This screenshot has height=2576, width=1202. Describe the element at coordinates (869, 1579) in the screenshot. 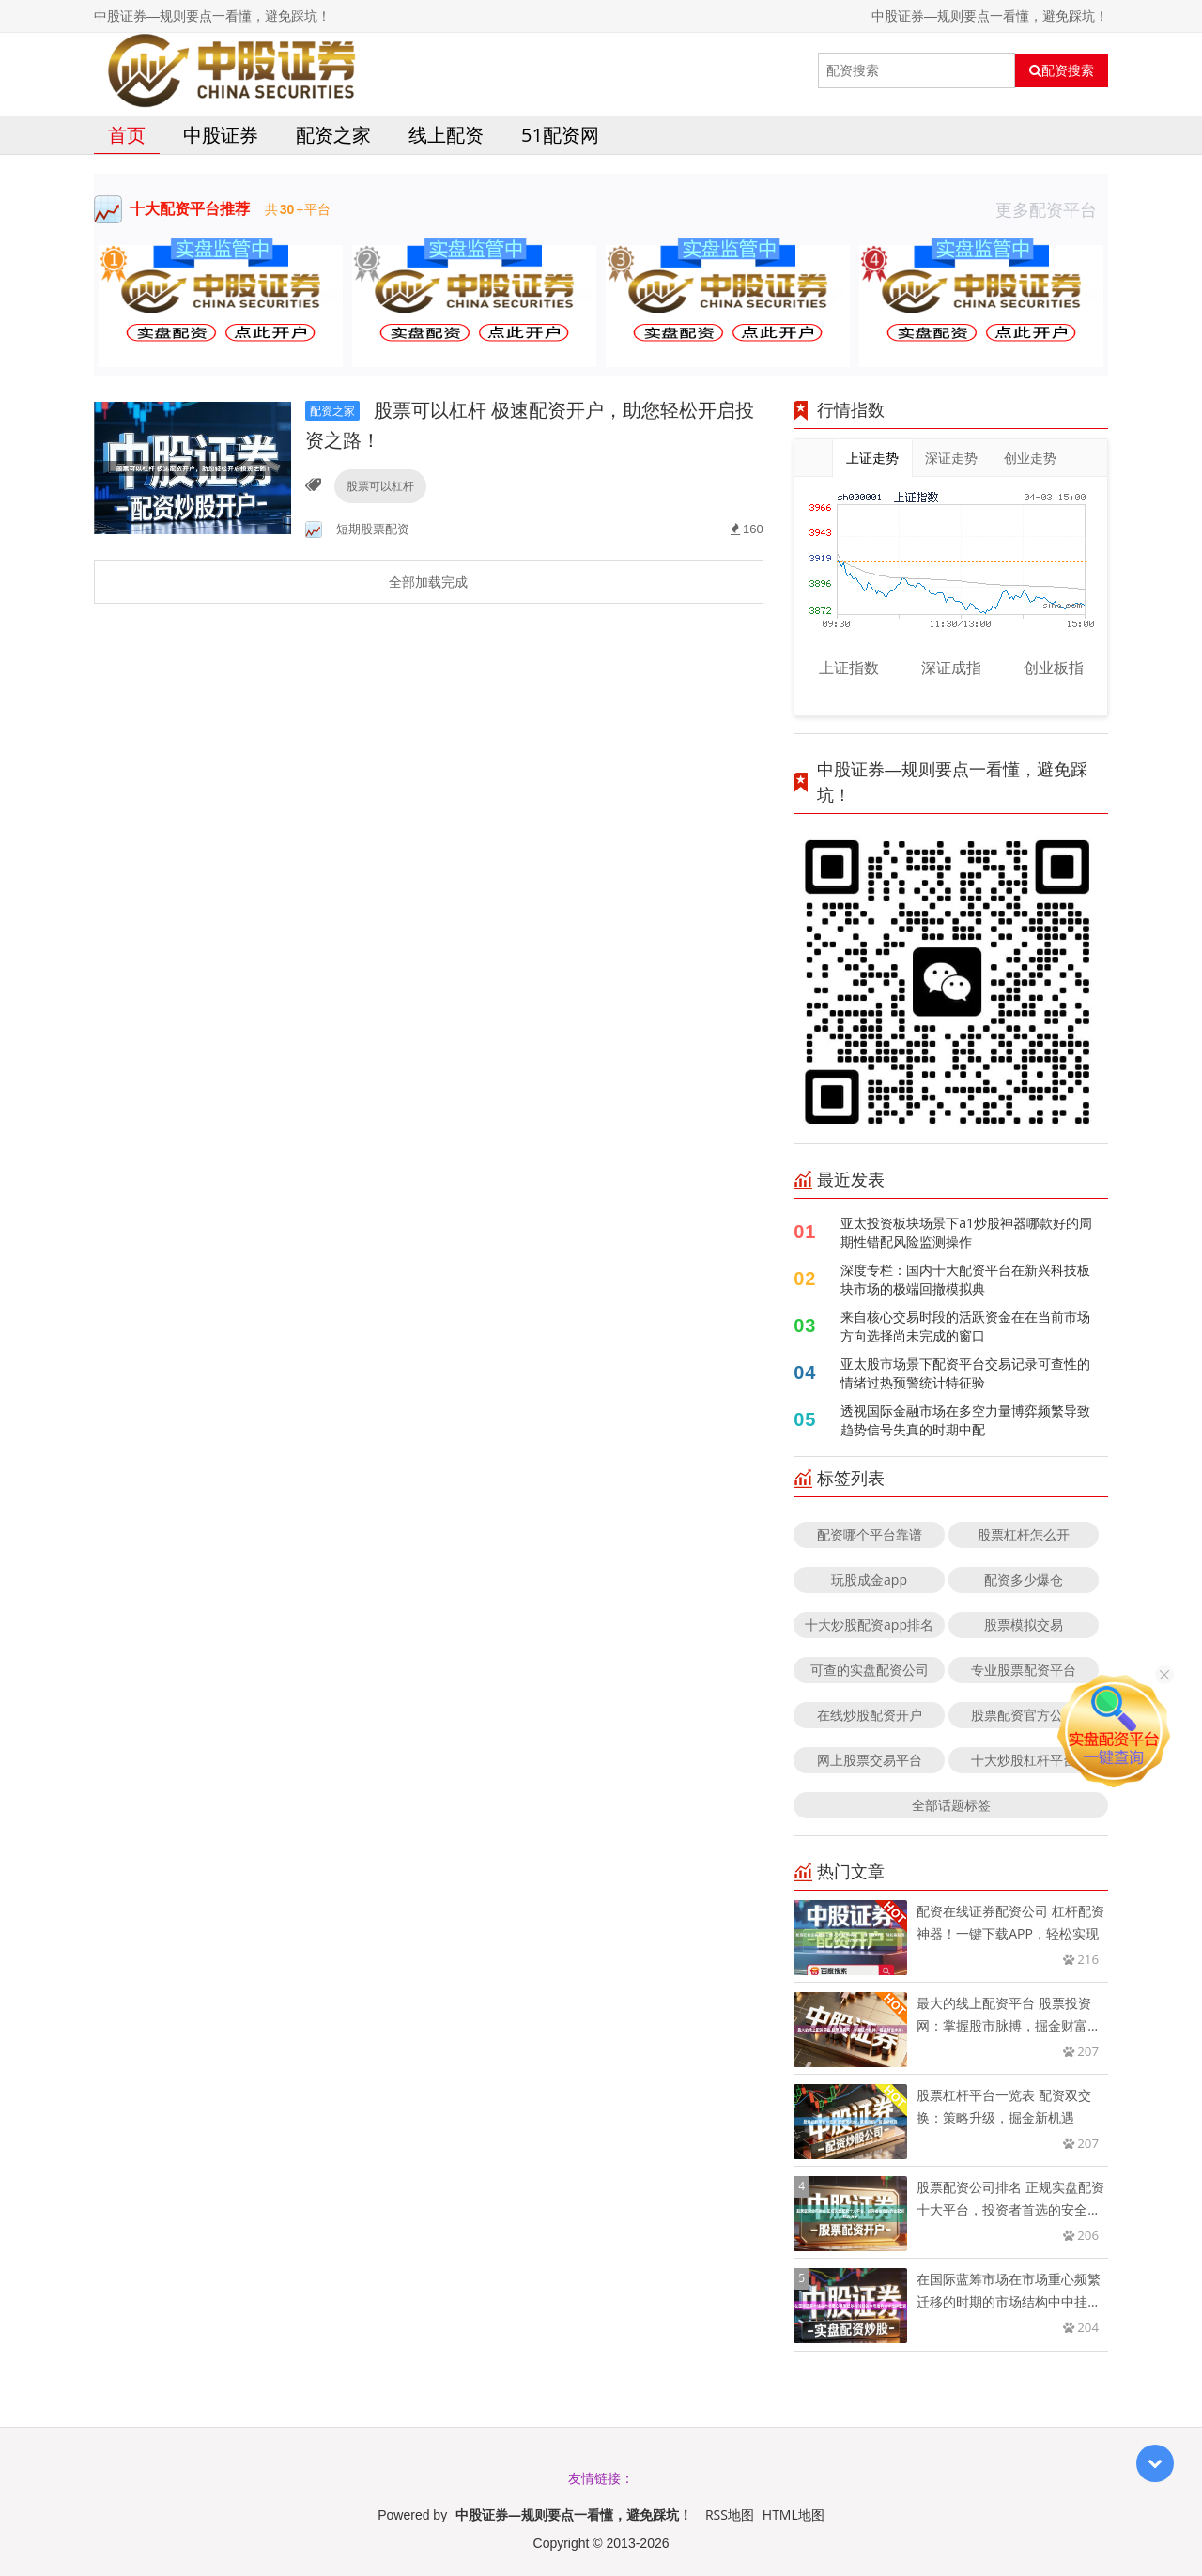

I see `玩股成金app` at that location.